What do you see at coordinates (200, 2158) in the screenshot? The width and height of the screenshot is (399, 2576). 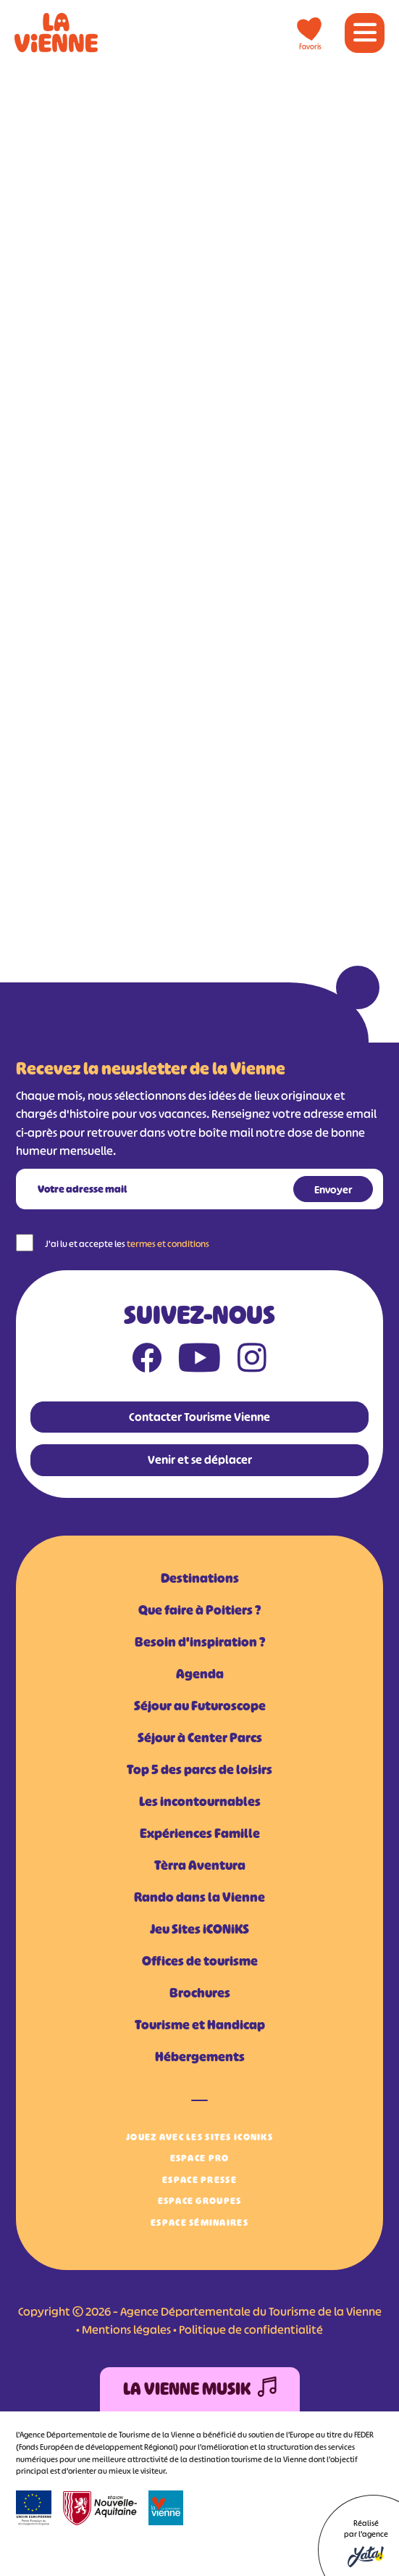 I see `Espace Pro` at bounding box center [200, 2158].